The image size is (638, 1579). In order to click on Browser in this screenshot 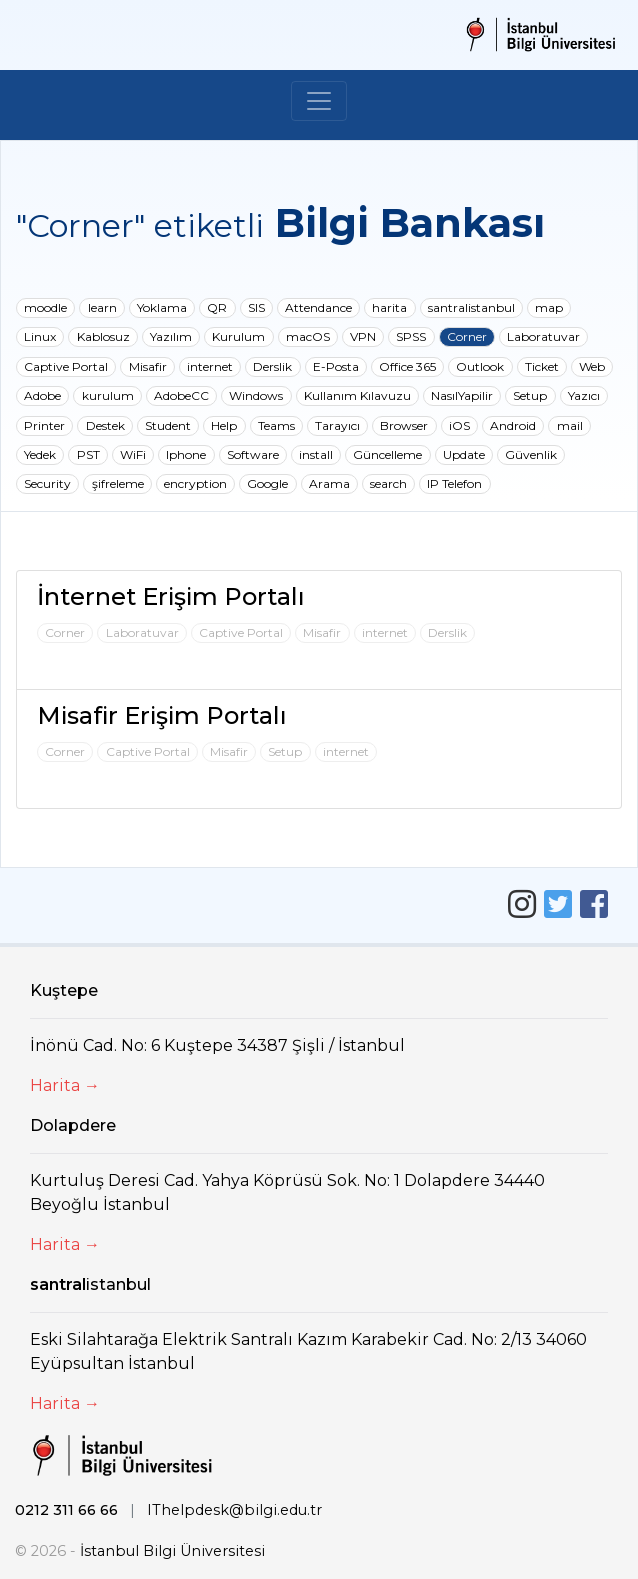, I will do `click(404, 425)`.